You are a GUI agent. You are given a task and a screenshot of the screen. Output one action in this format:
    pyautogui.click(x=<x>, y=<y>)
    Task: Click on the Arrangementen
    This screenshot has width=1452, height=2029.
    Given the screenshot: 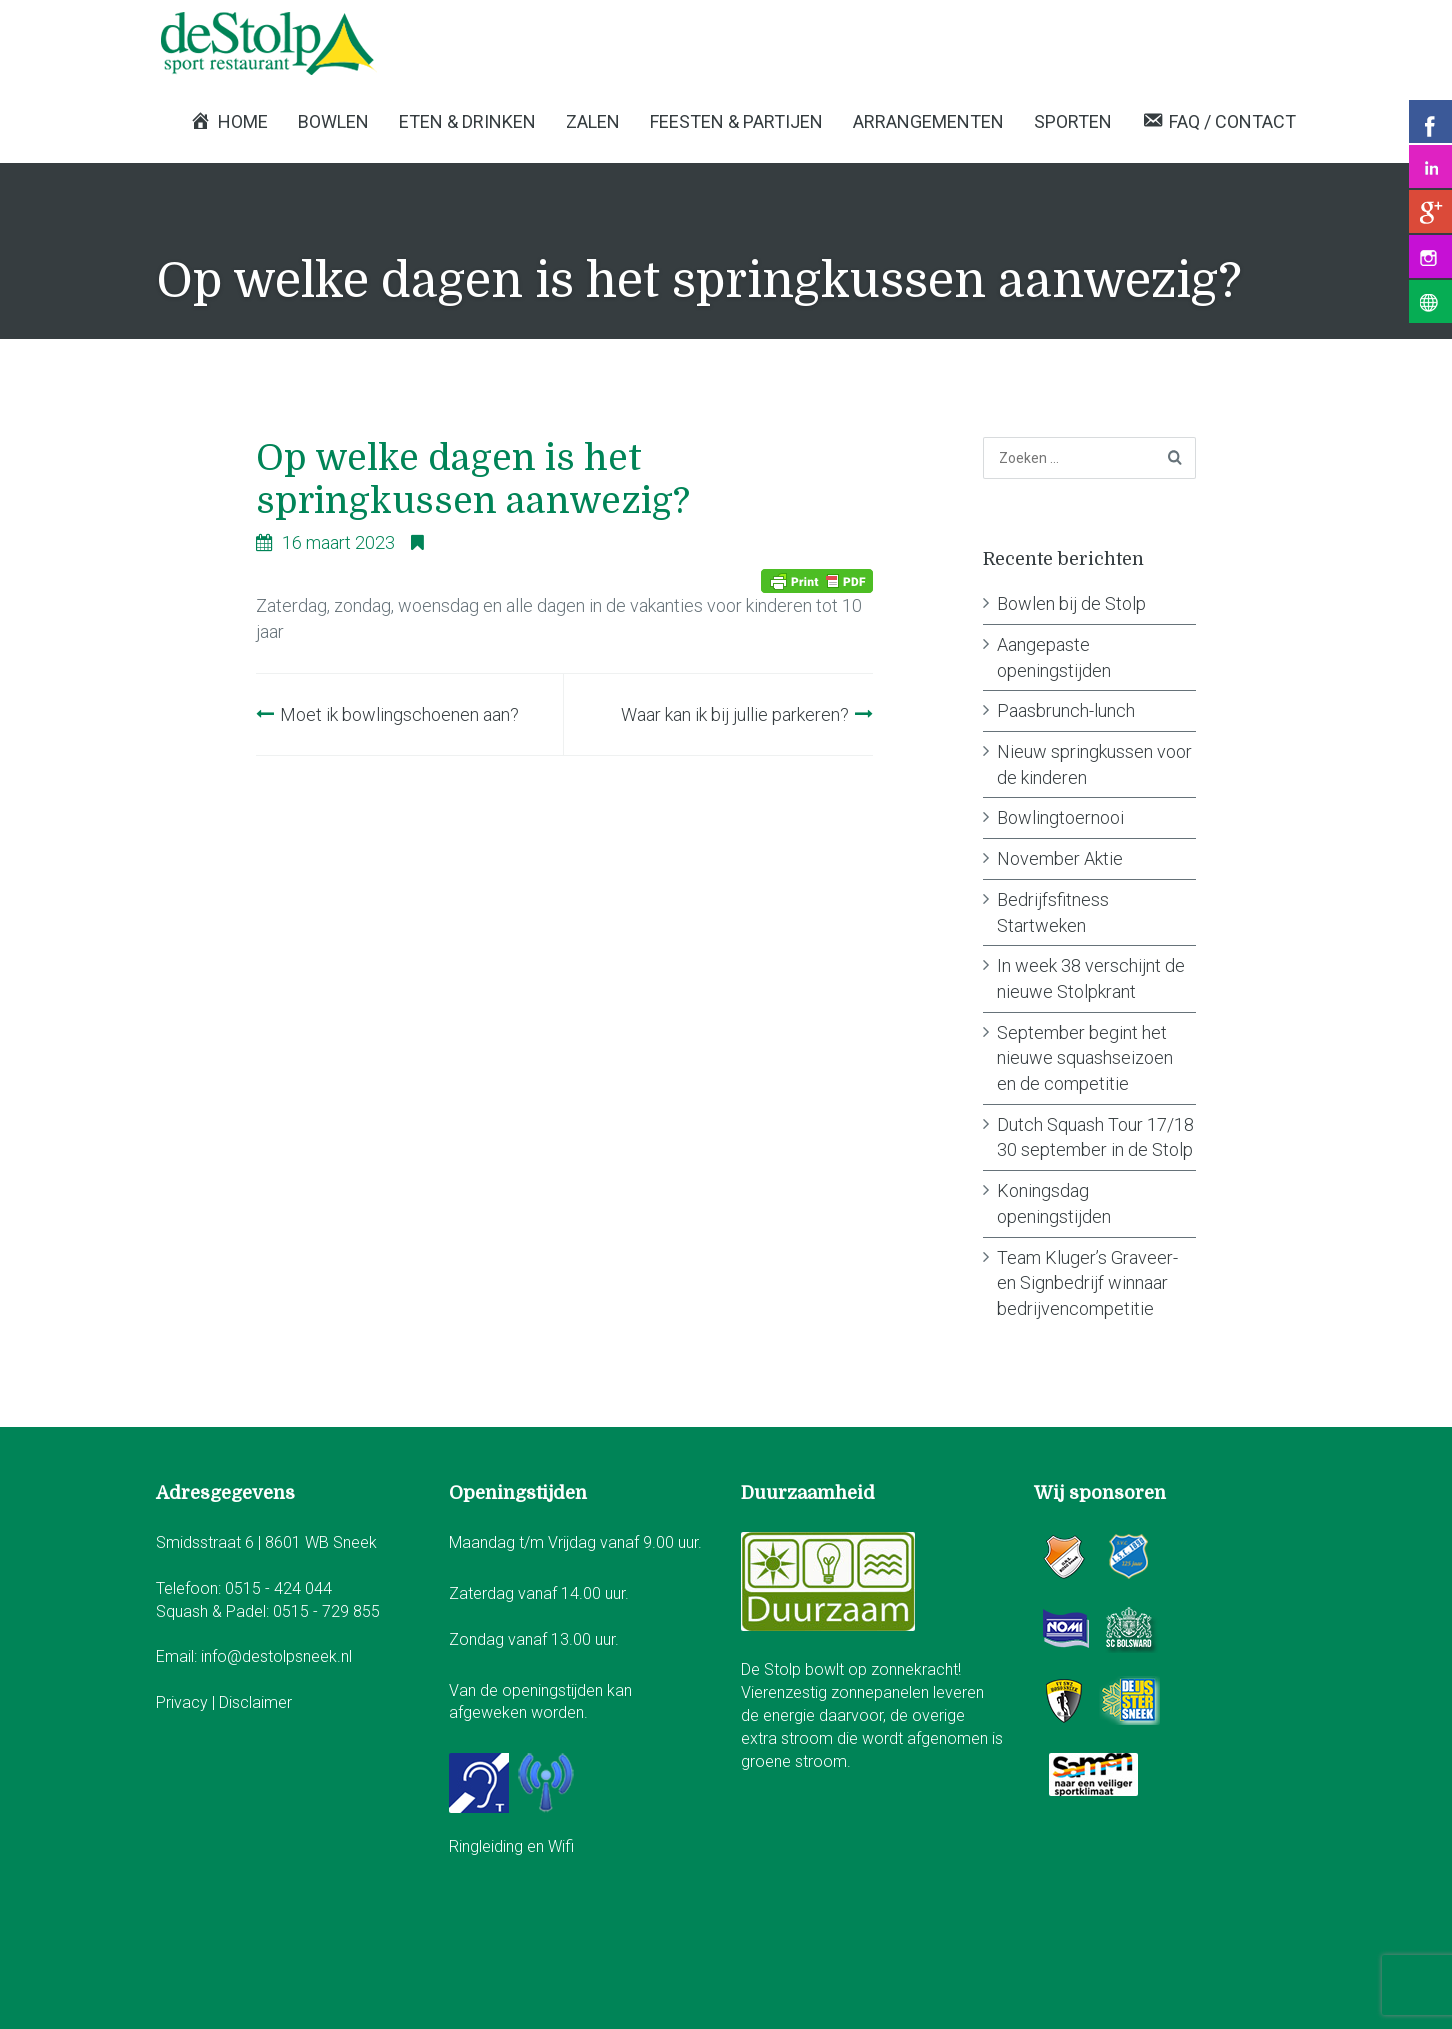 What is the action you would take?
    pyautogui.click(x=928, y=121)
    